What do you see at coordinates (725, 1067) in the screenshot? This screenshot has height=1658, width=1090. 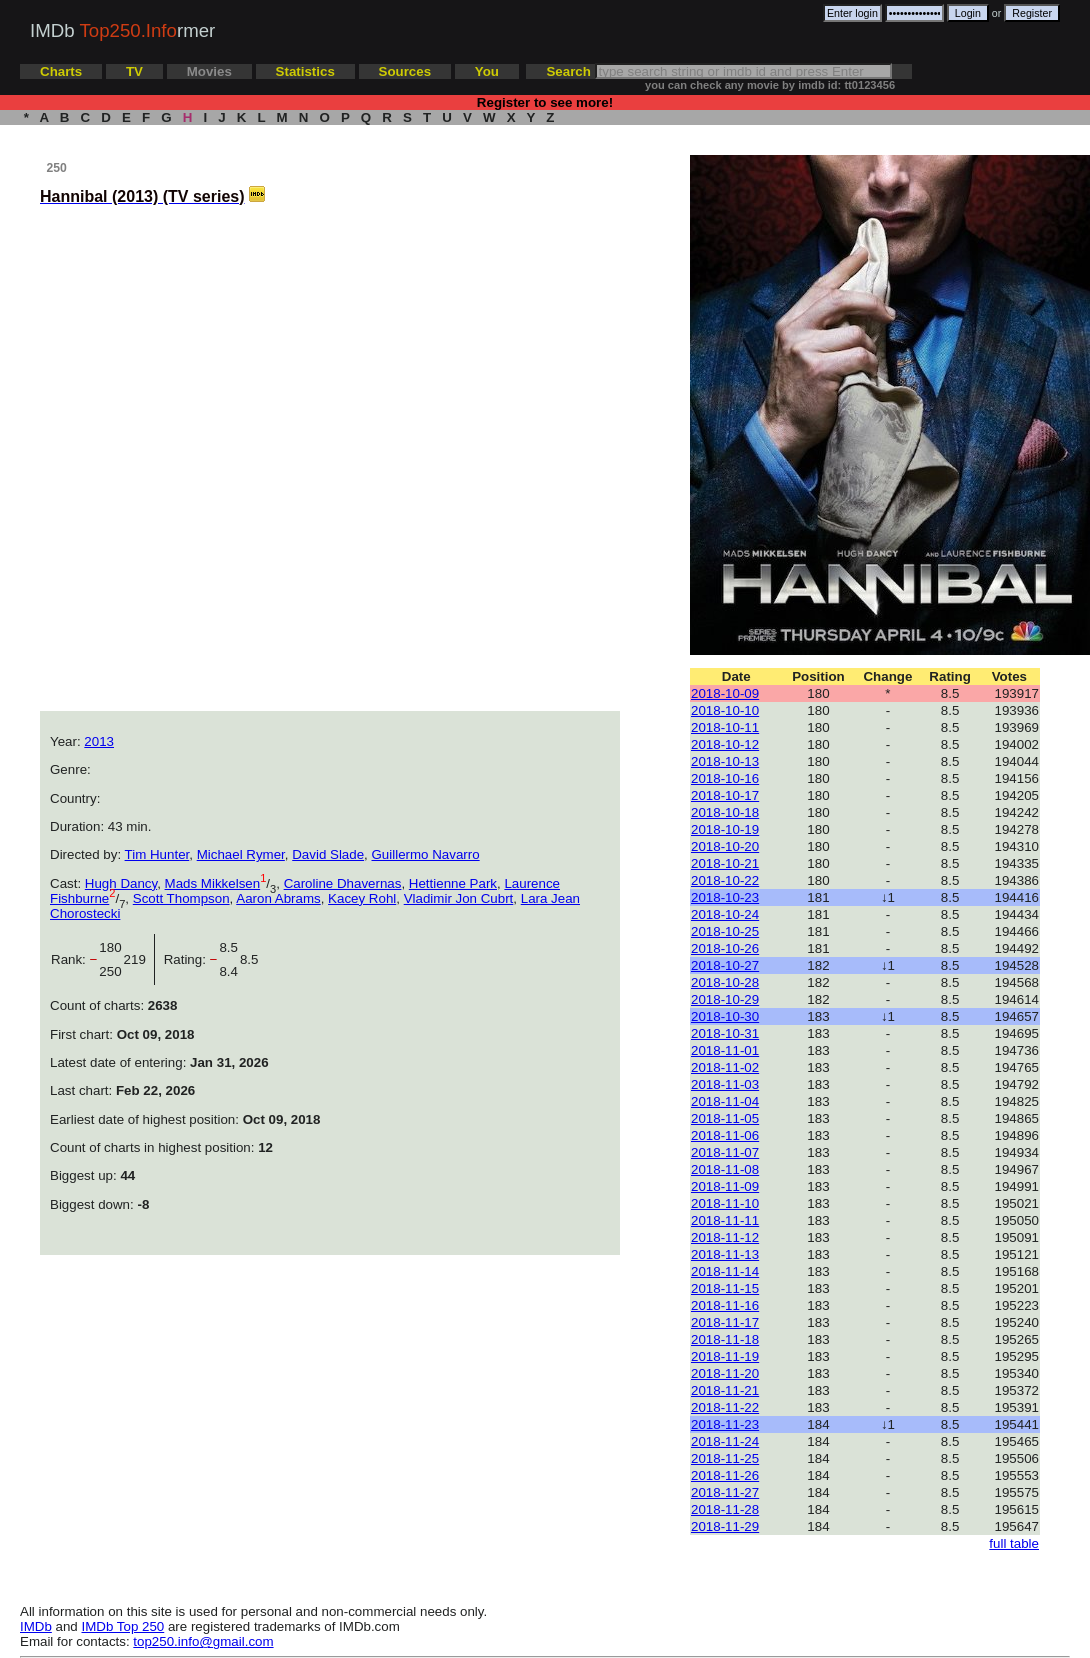 I see `2018-11-02` at bounding box center [725, 1067].